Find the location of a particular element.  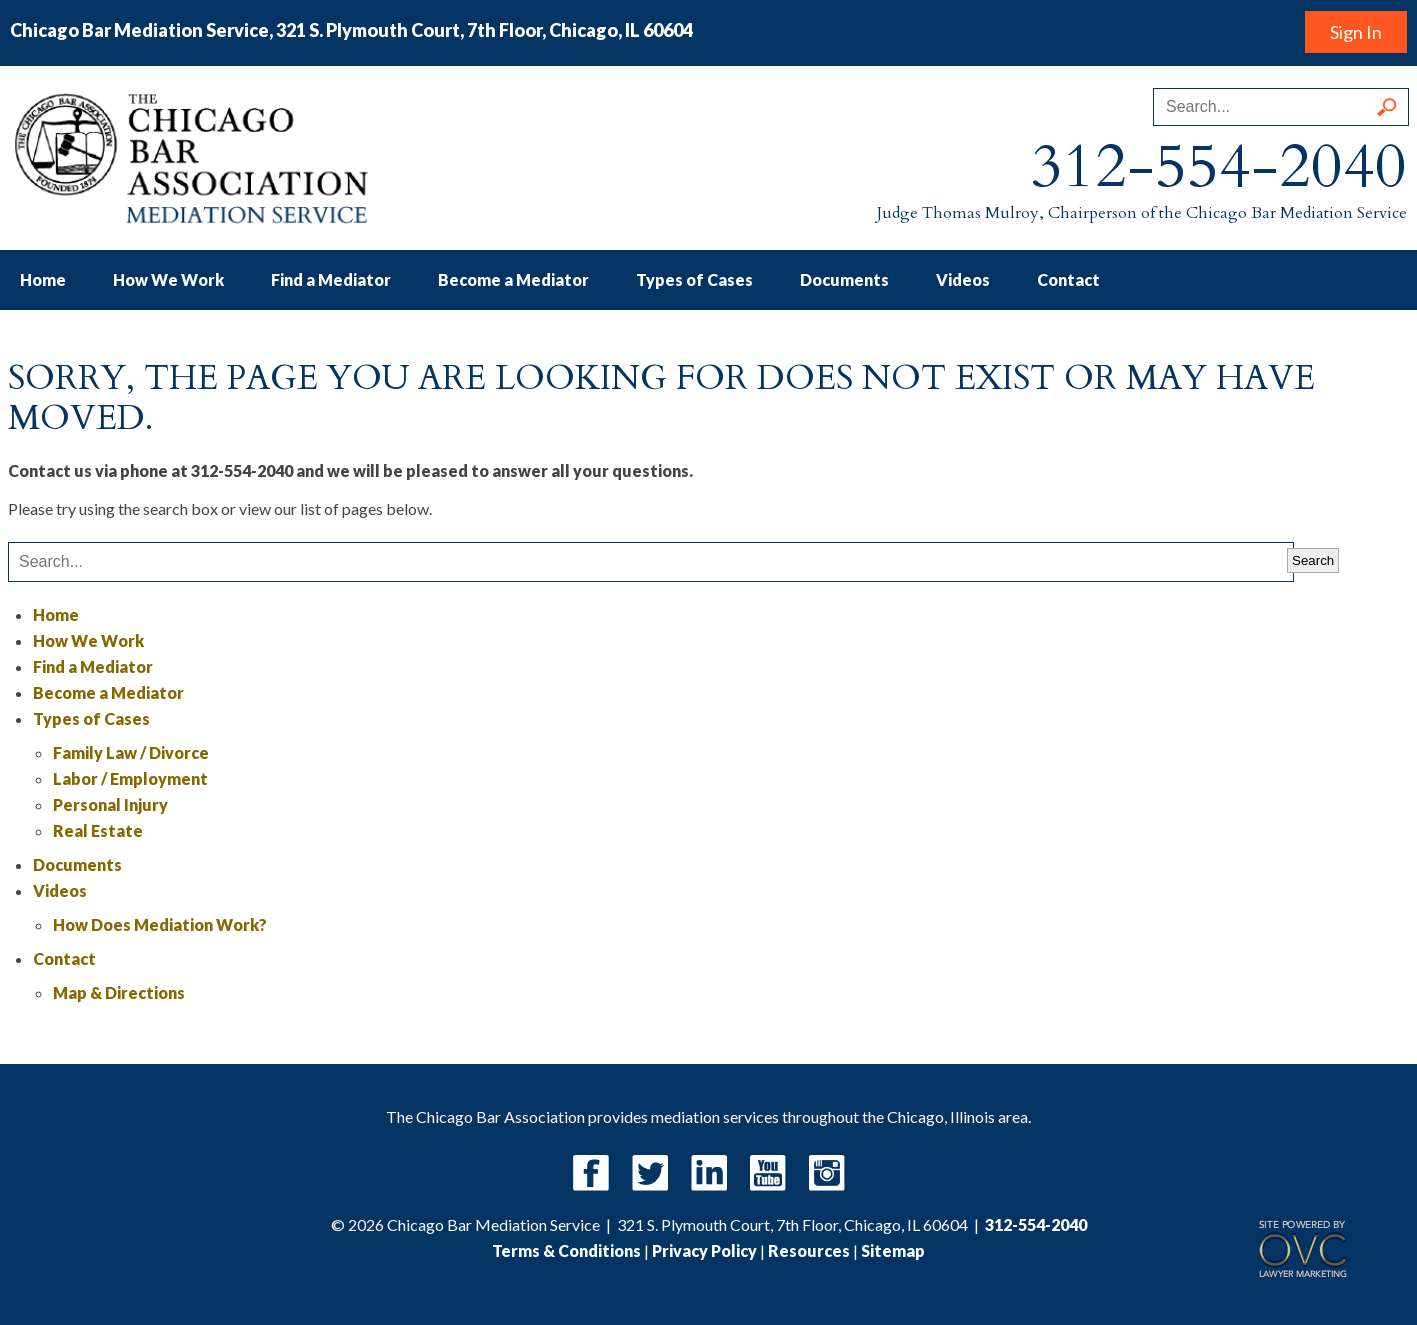

Map & Directions is located at coordinates (119, 992).